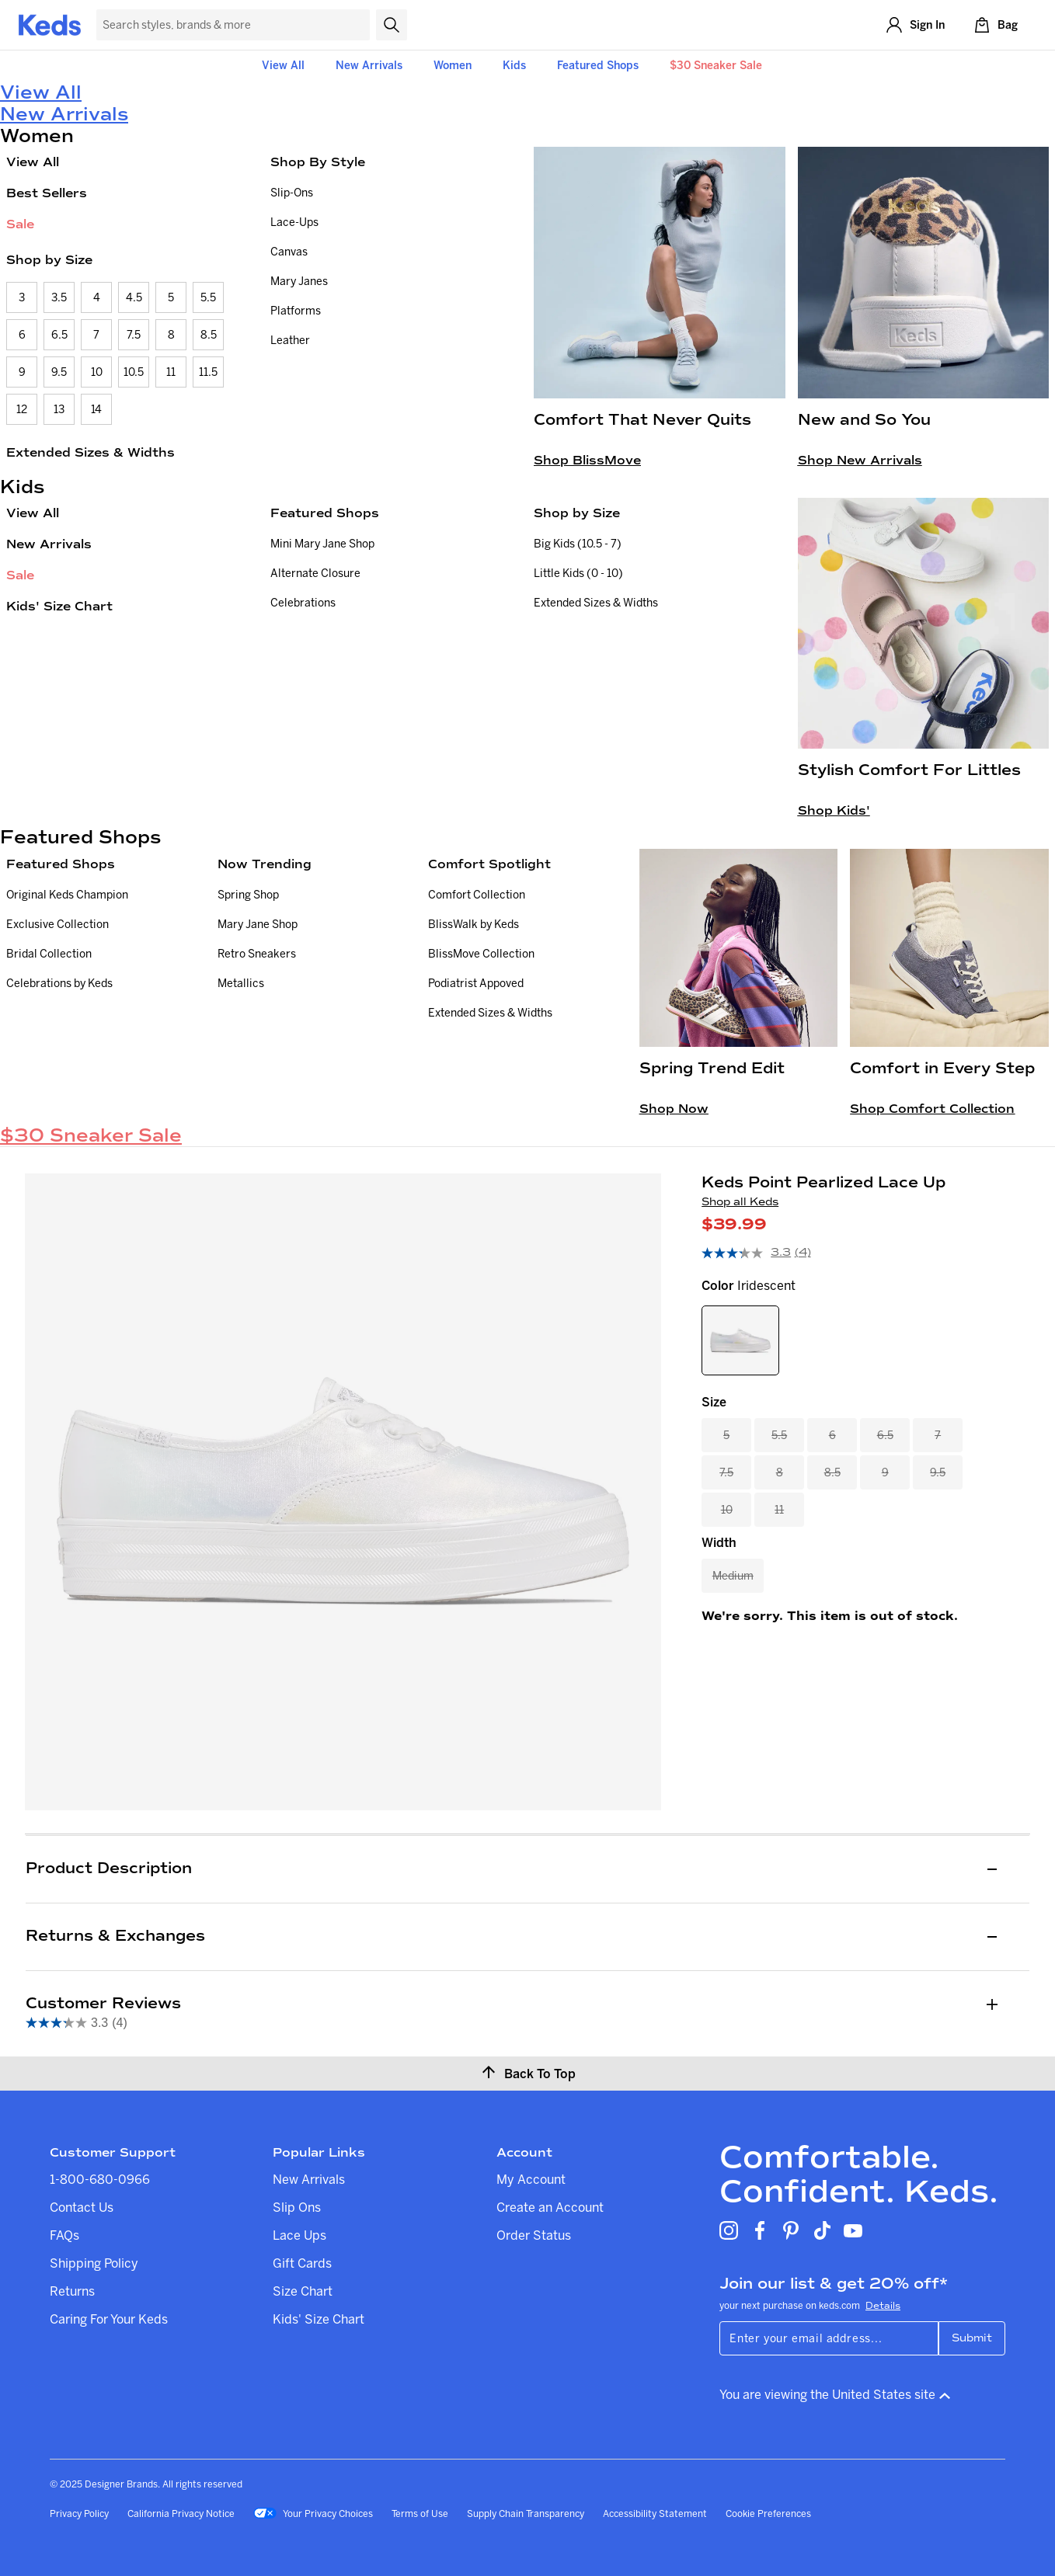 This screenshot has height=2576, width=1055. What do you see at coordinates (67, 894) in the screenshot?
I see `Original Keds Champion` at bounding box center [67, 894].